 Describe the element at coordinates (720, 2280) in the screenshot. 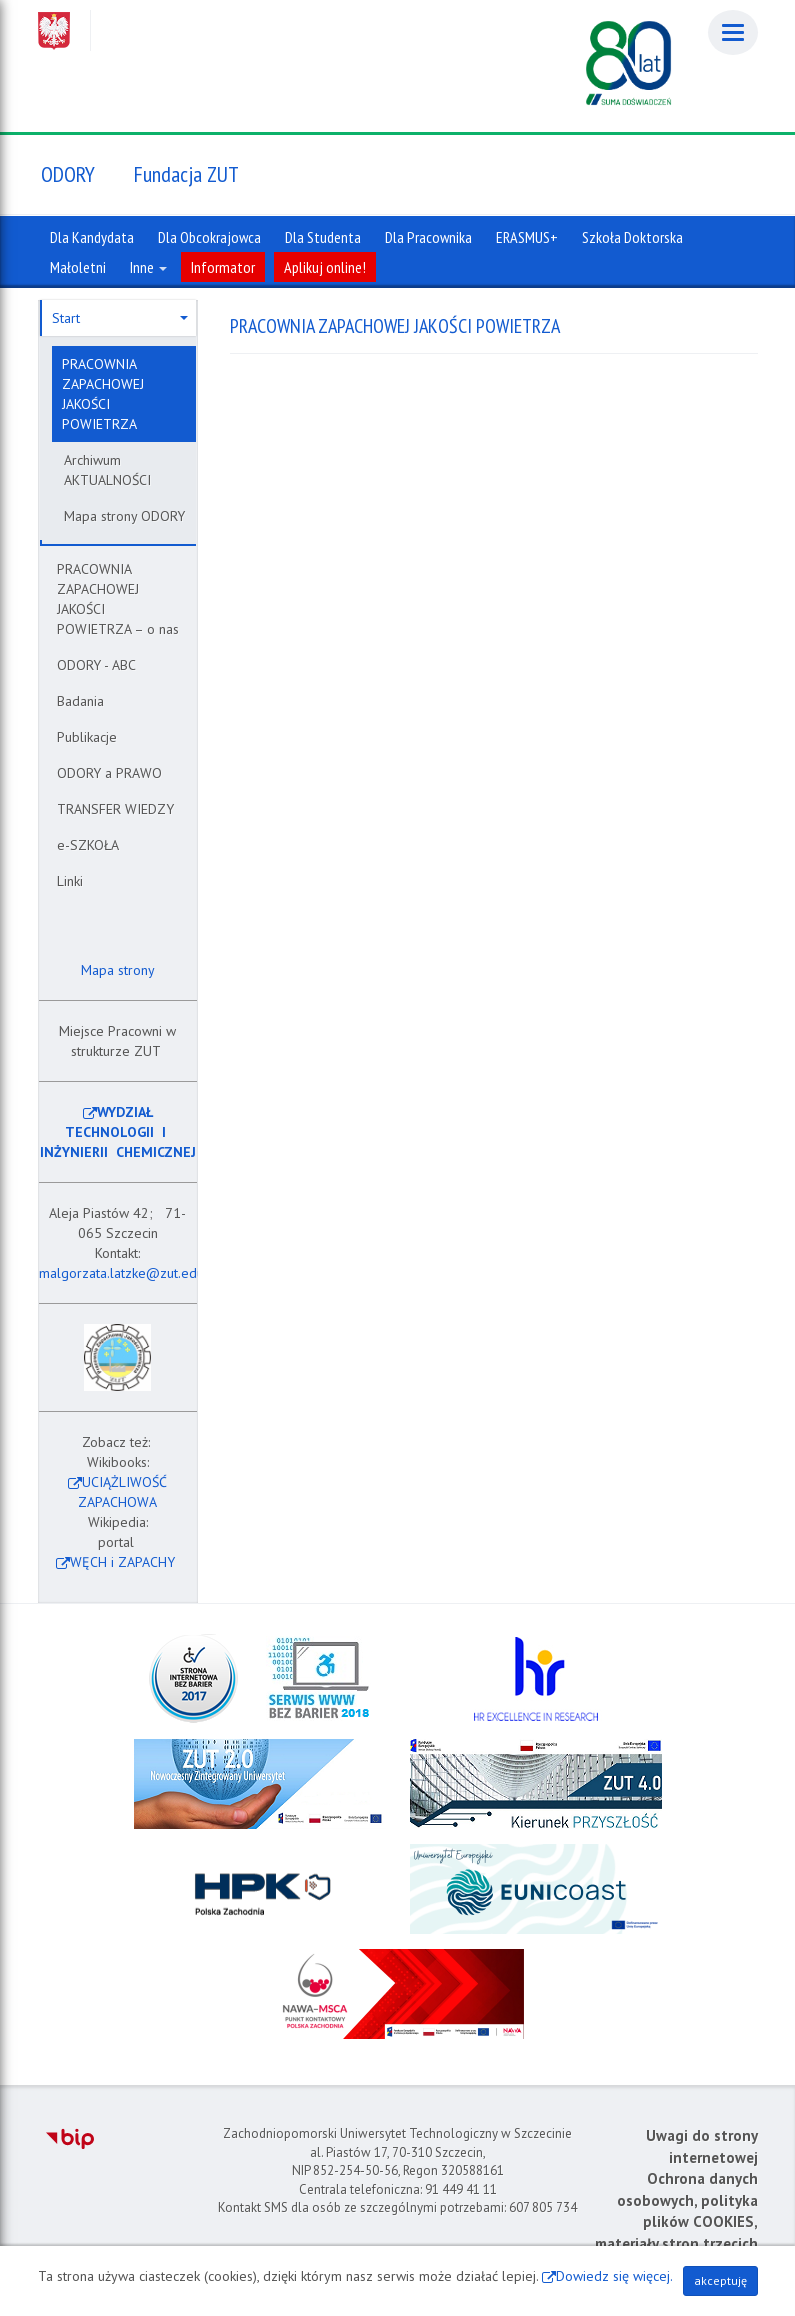

I see `akceptuję` at that location.